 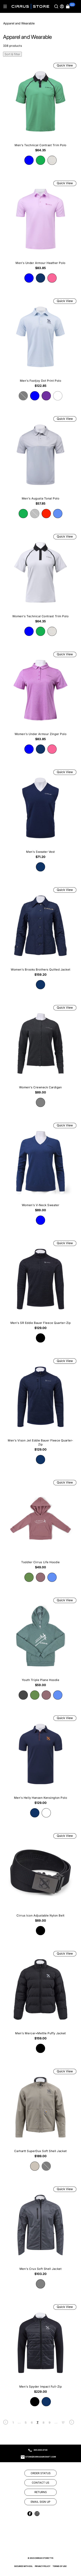 What do you see at coordinates (12, 54) in the screenshot?
I see `Sort & filter` at bounding box center [12, 54].